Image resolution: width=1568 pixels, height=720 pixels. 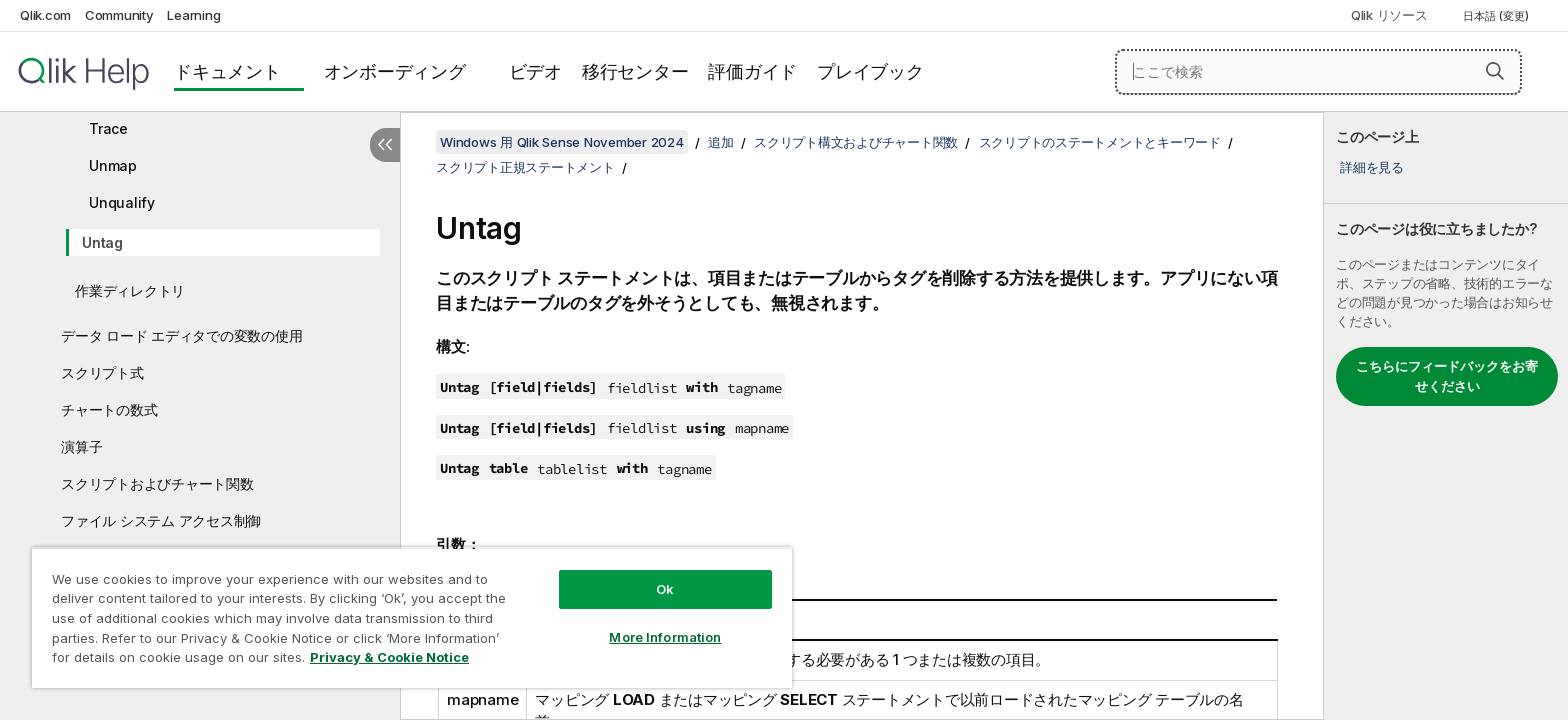 What do you see at coordinates (752, 71) in the screenshot?
I see `評価ガイド` at bounding box center [752, 71].